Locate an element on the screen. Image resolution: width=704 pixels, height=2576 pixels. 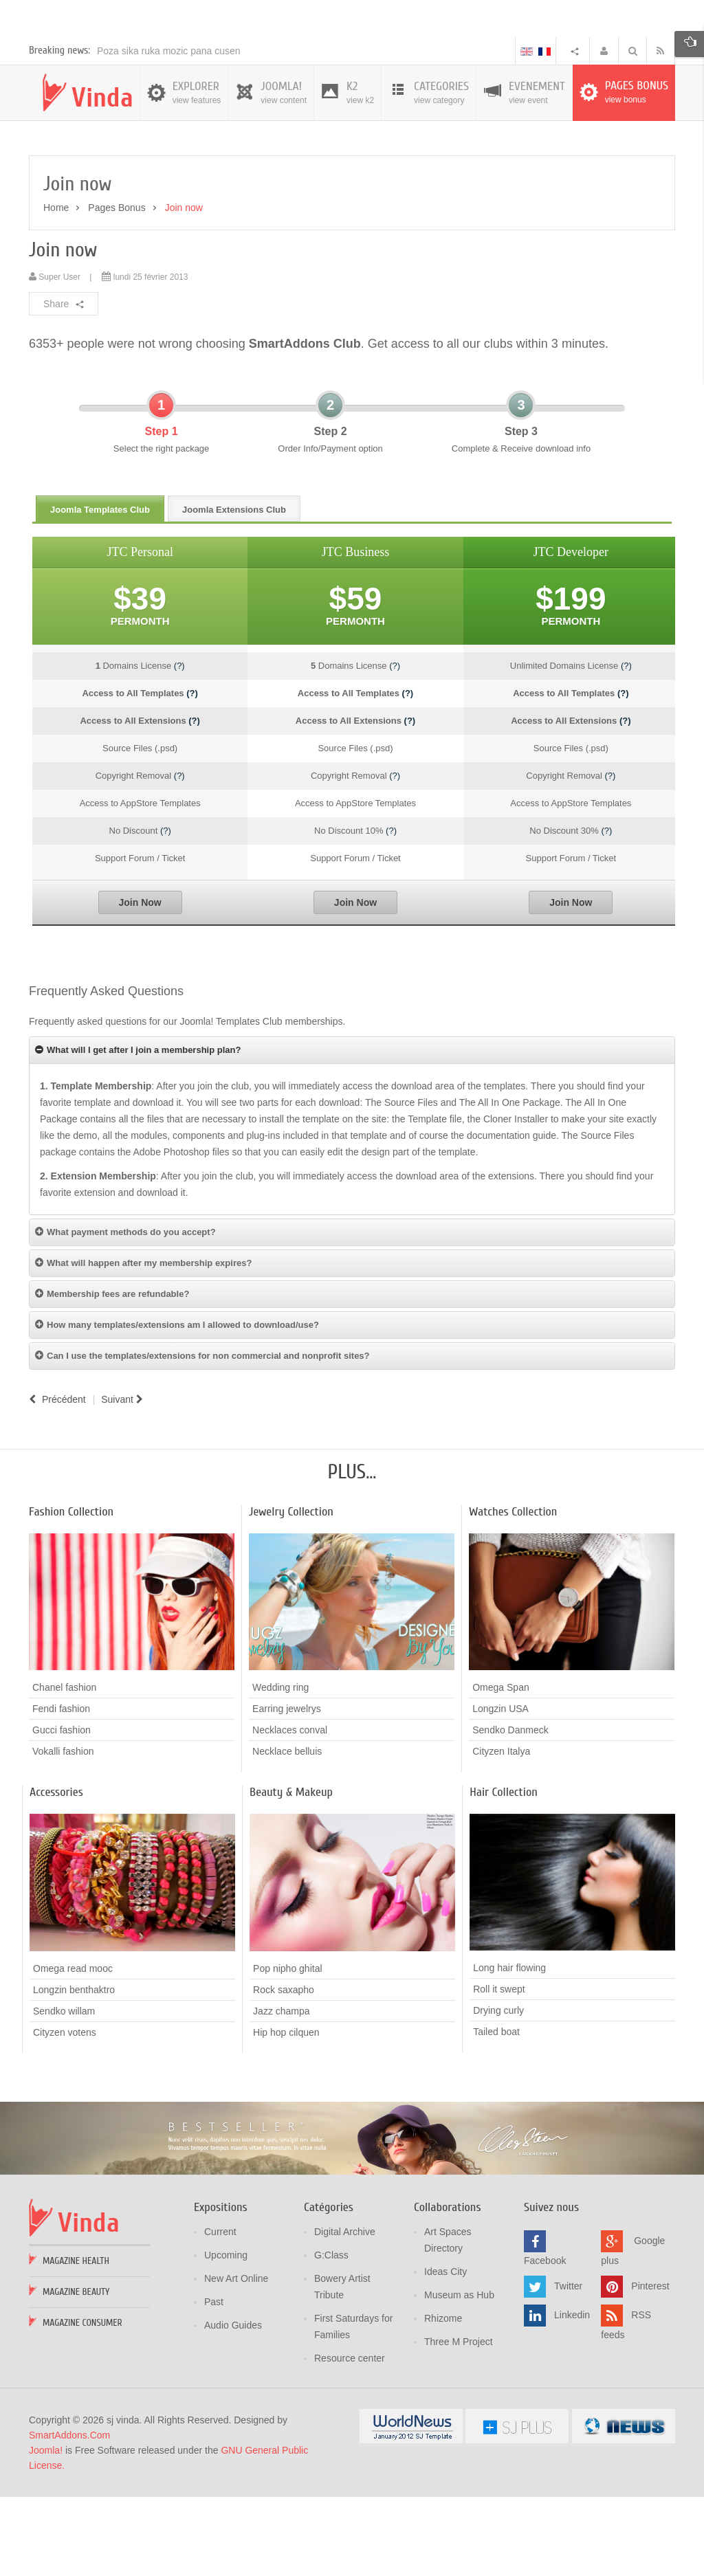
Rhizome is located at coordinates (443, 2398).